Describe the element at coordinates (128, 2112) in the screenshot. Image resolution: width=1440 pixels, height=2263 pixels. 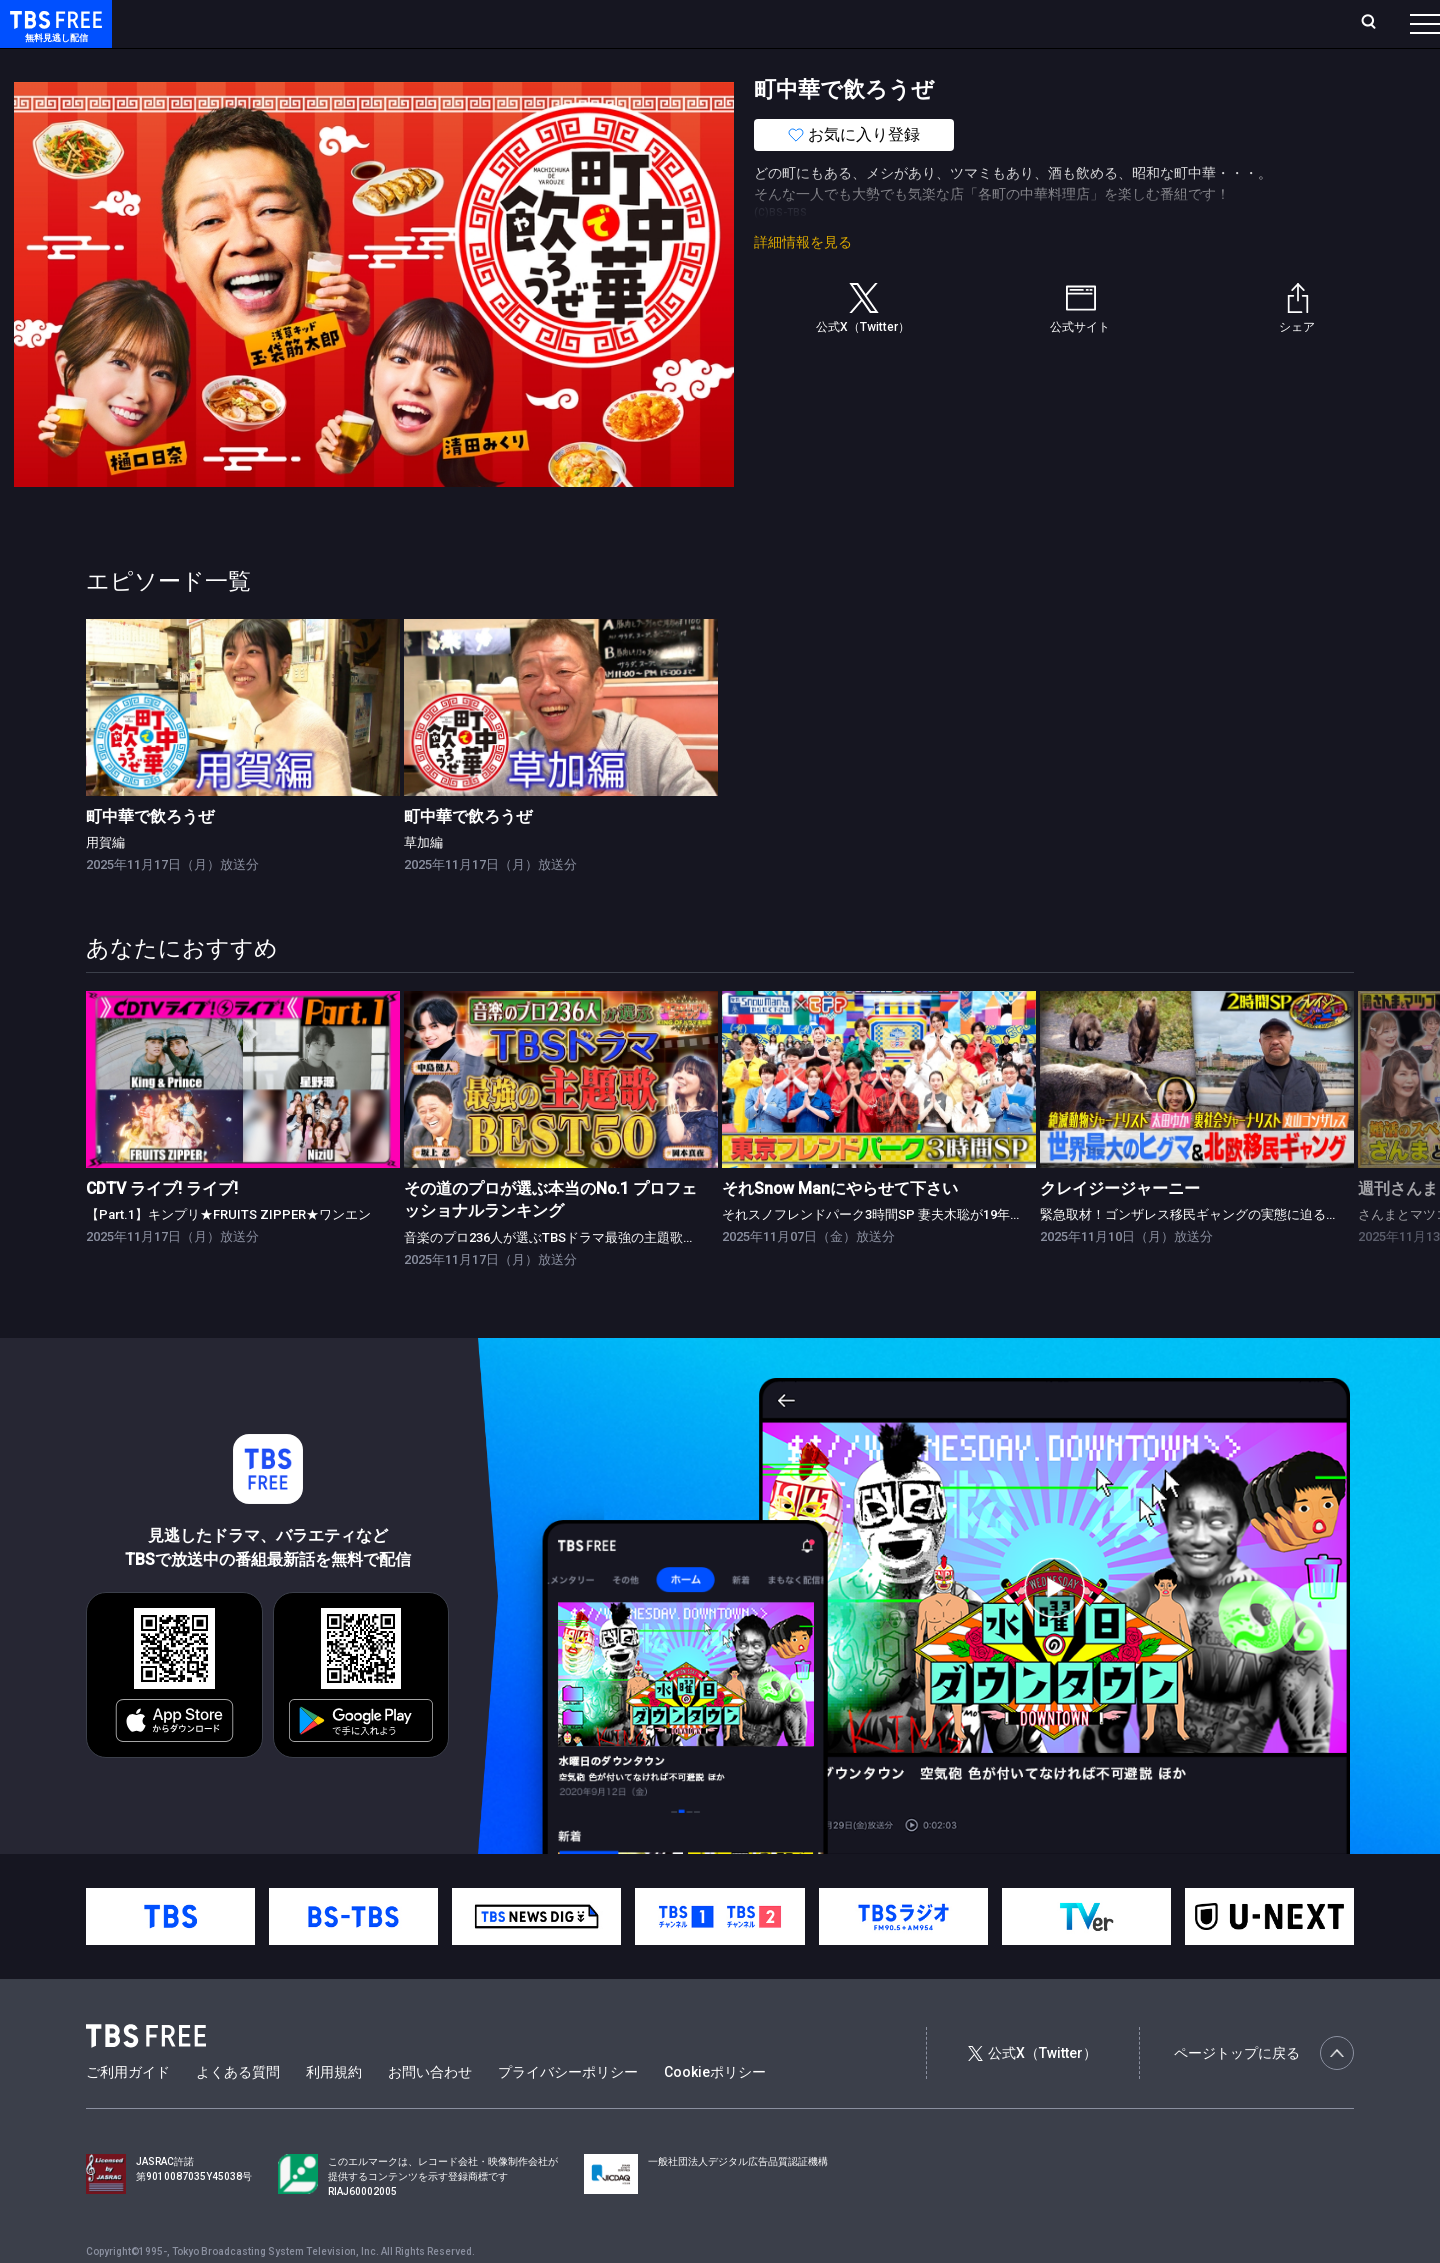
I see `ご利用ガイド` at that location.